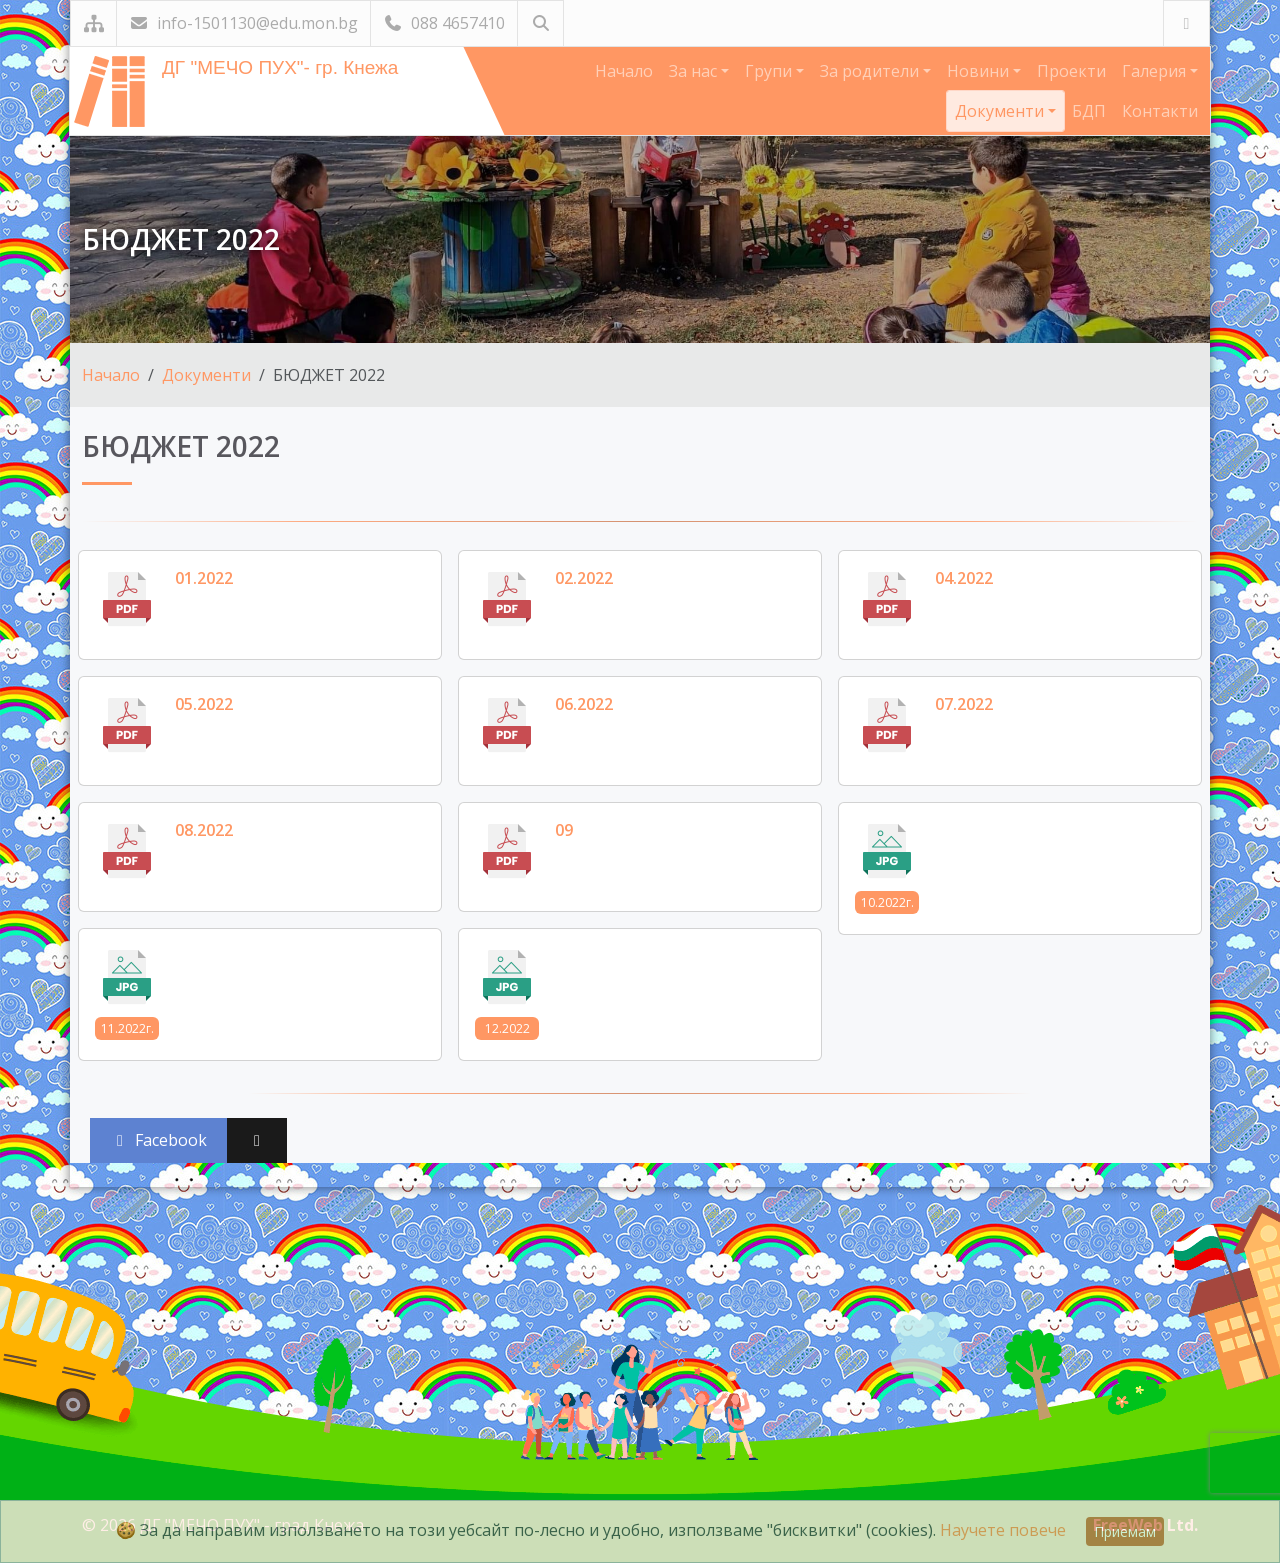  I want to click on [Сподели във X (Twitter)], so click(257, 1140).